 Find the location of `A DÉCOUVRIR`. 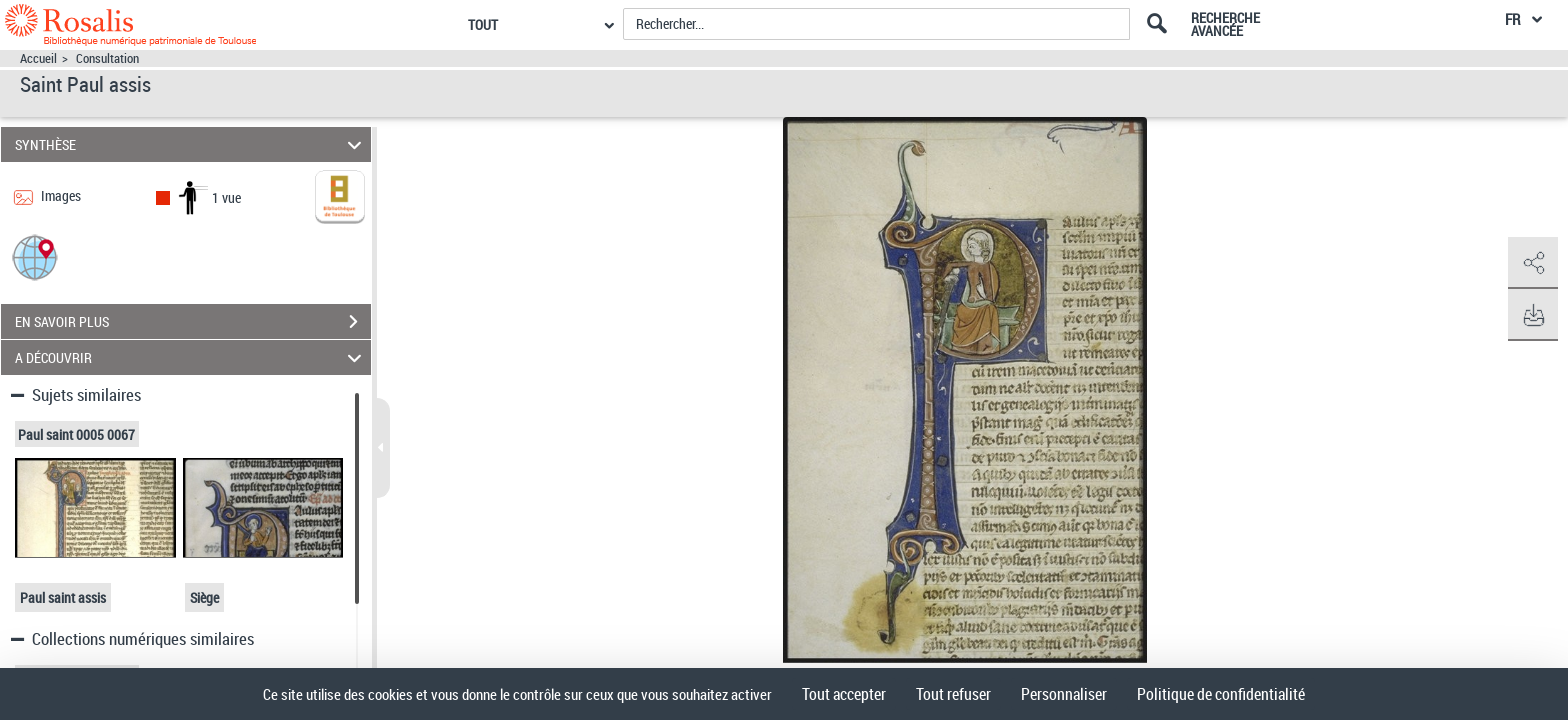

A DÉCOUVRIR is located at coordinates (191, 357).